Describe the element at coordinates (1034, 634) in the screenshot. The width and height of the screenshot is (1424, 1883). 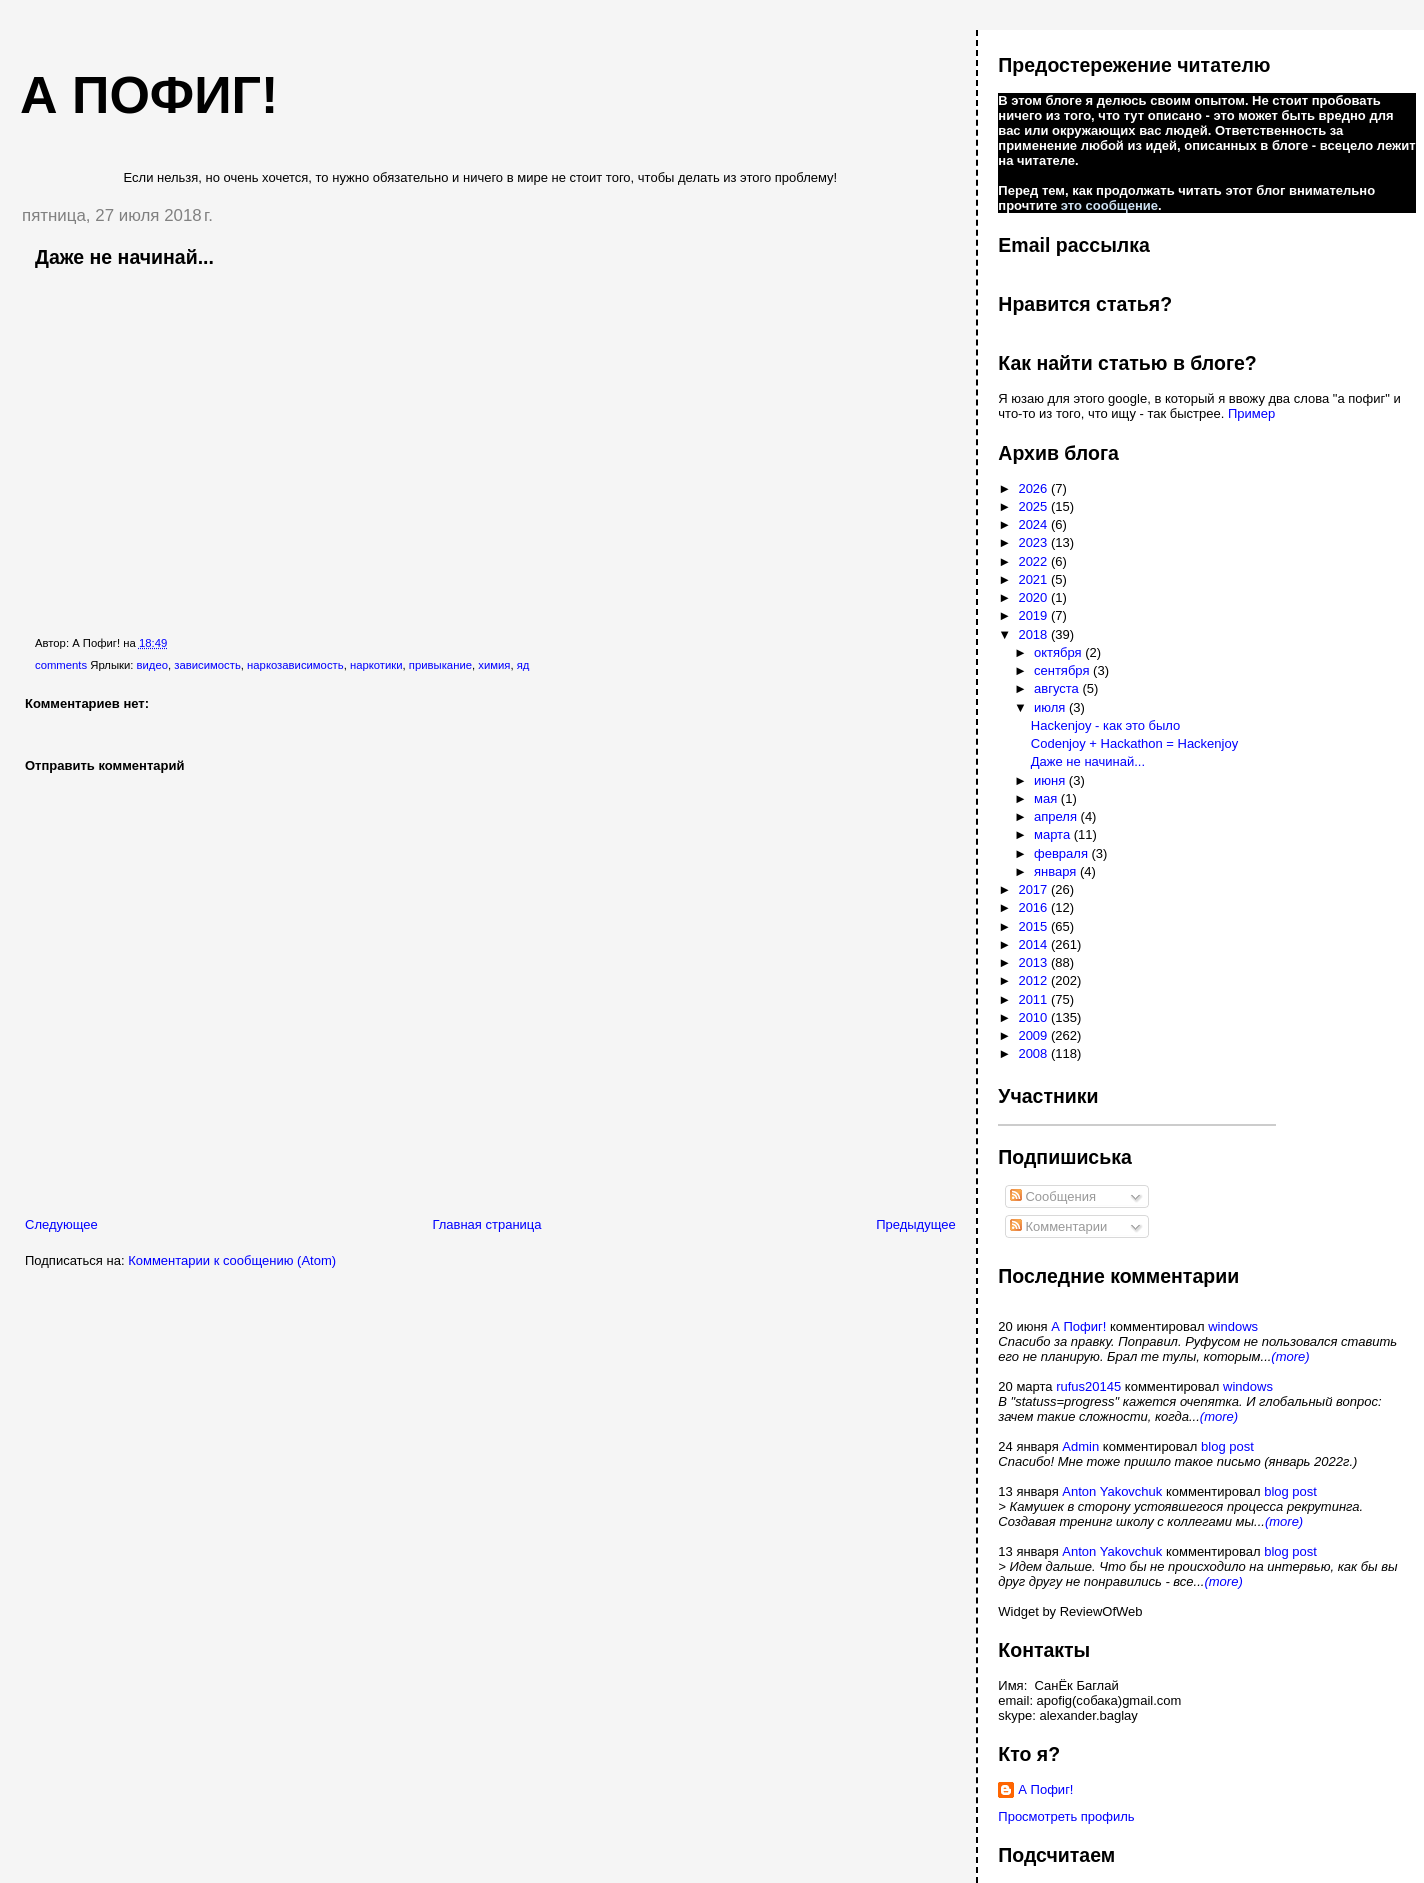
I see `2018` at that location.